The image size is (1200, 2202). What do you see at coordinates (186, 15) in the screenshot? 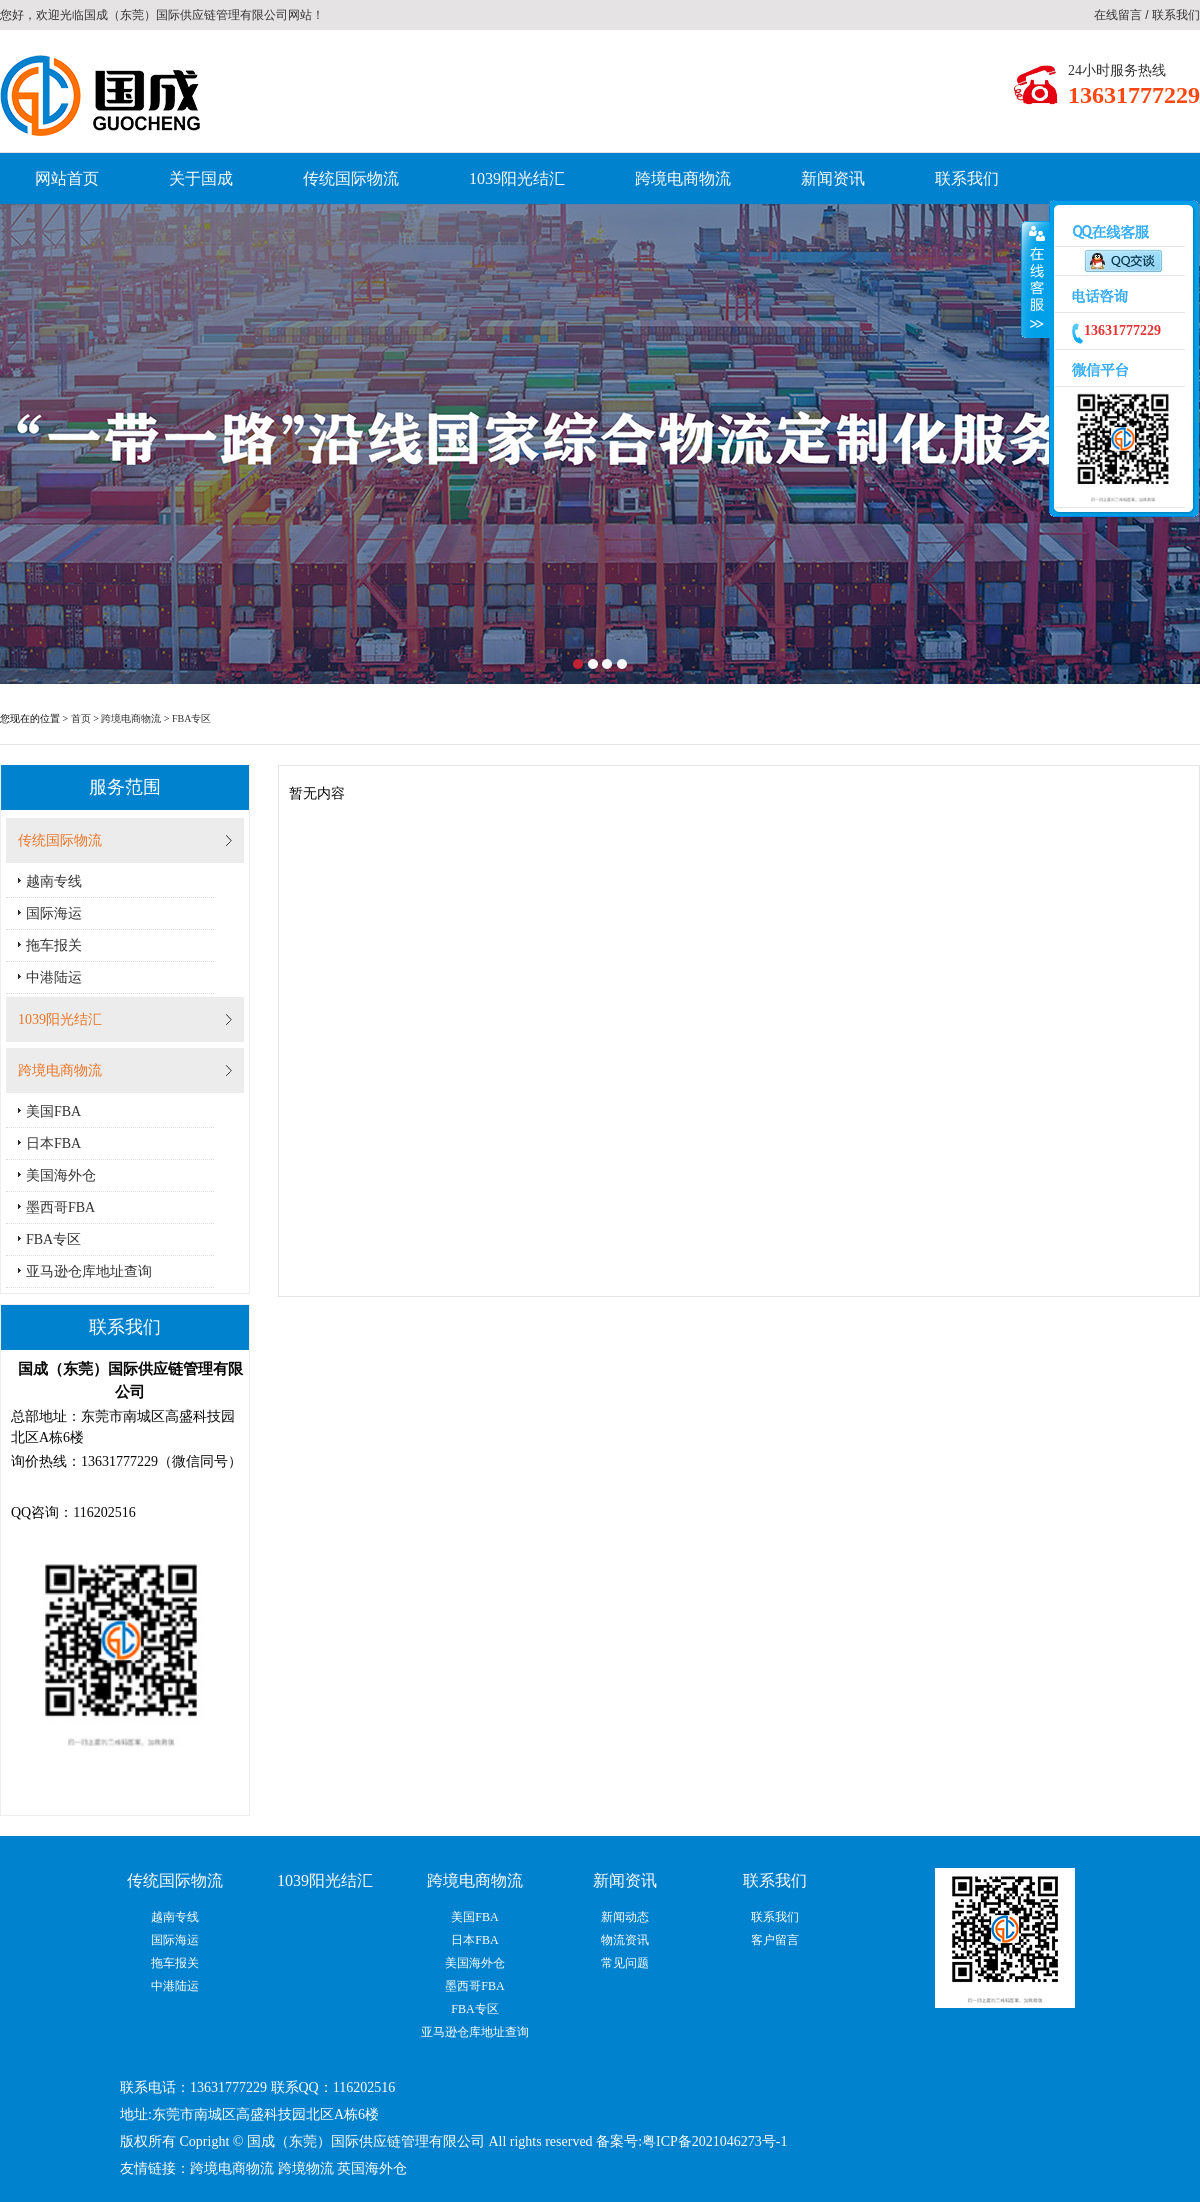
I see `国成（东莞）国际供应链管理有限公司` at bounding box center [186, 15].